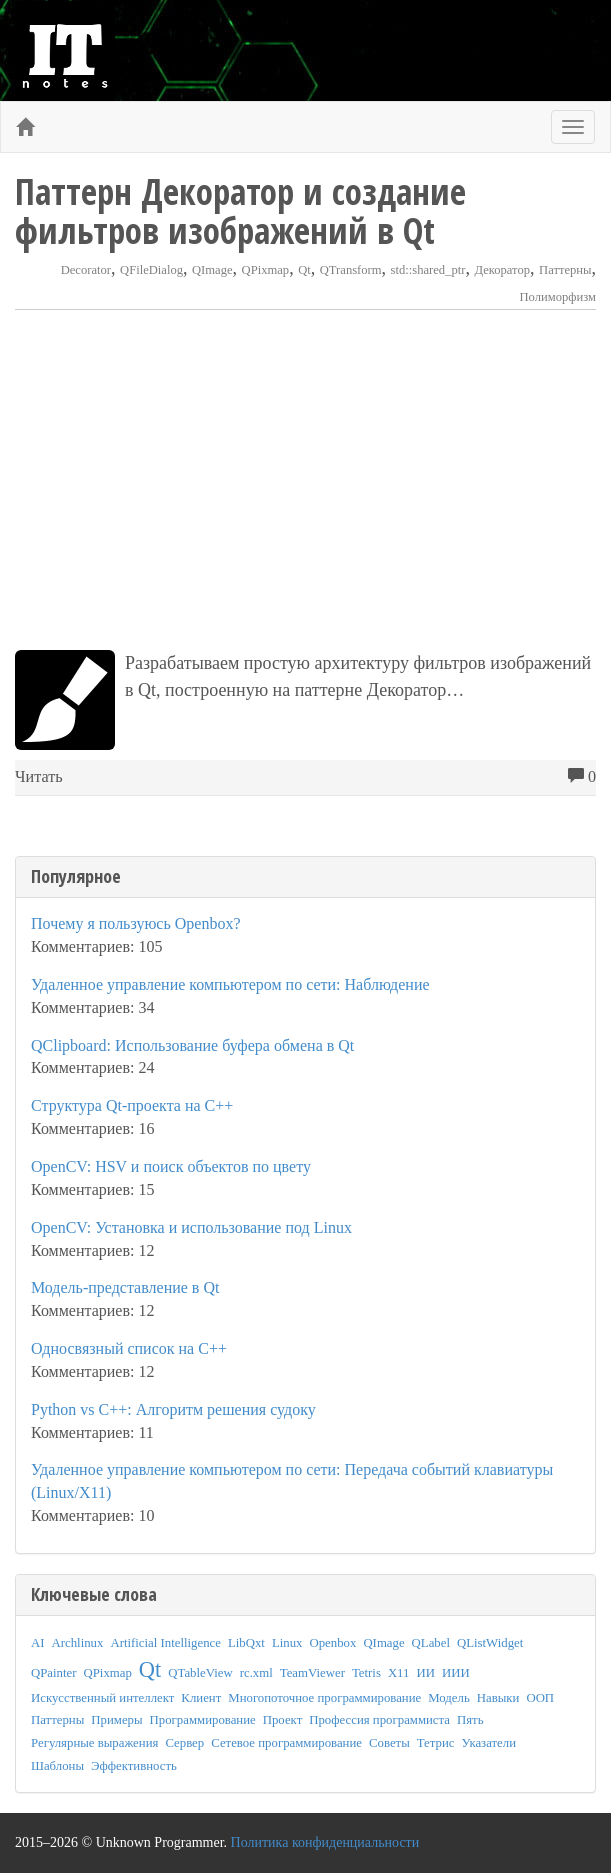 Image resolution: width=611 pixels, height=1873 pixels. I want to click on Политика конфиденциальности, so click(325, 1842).